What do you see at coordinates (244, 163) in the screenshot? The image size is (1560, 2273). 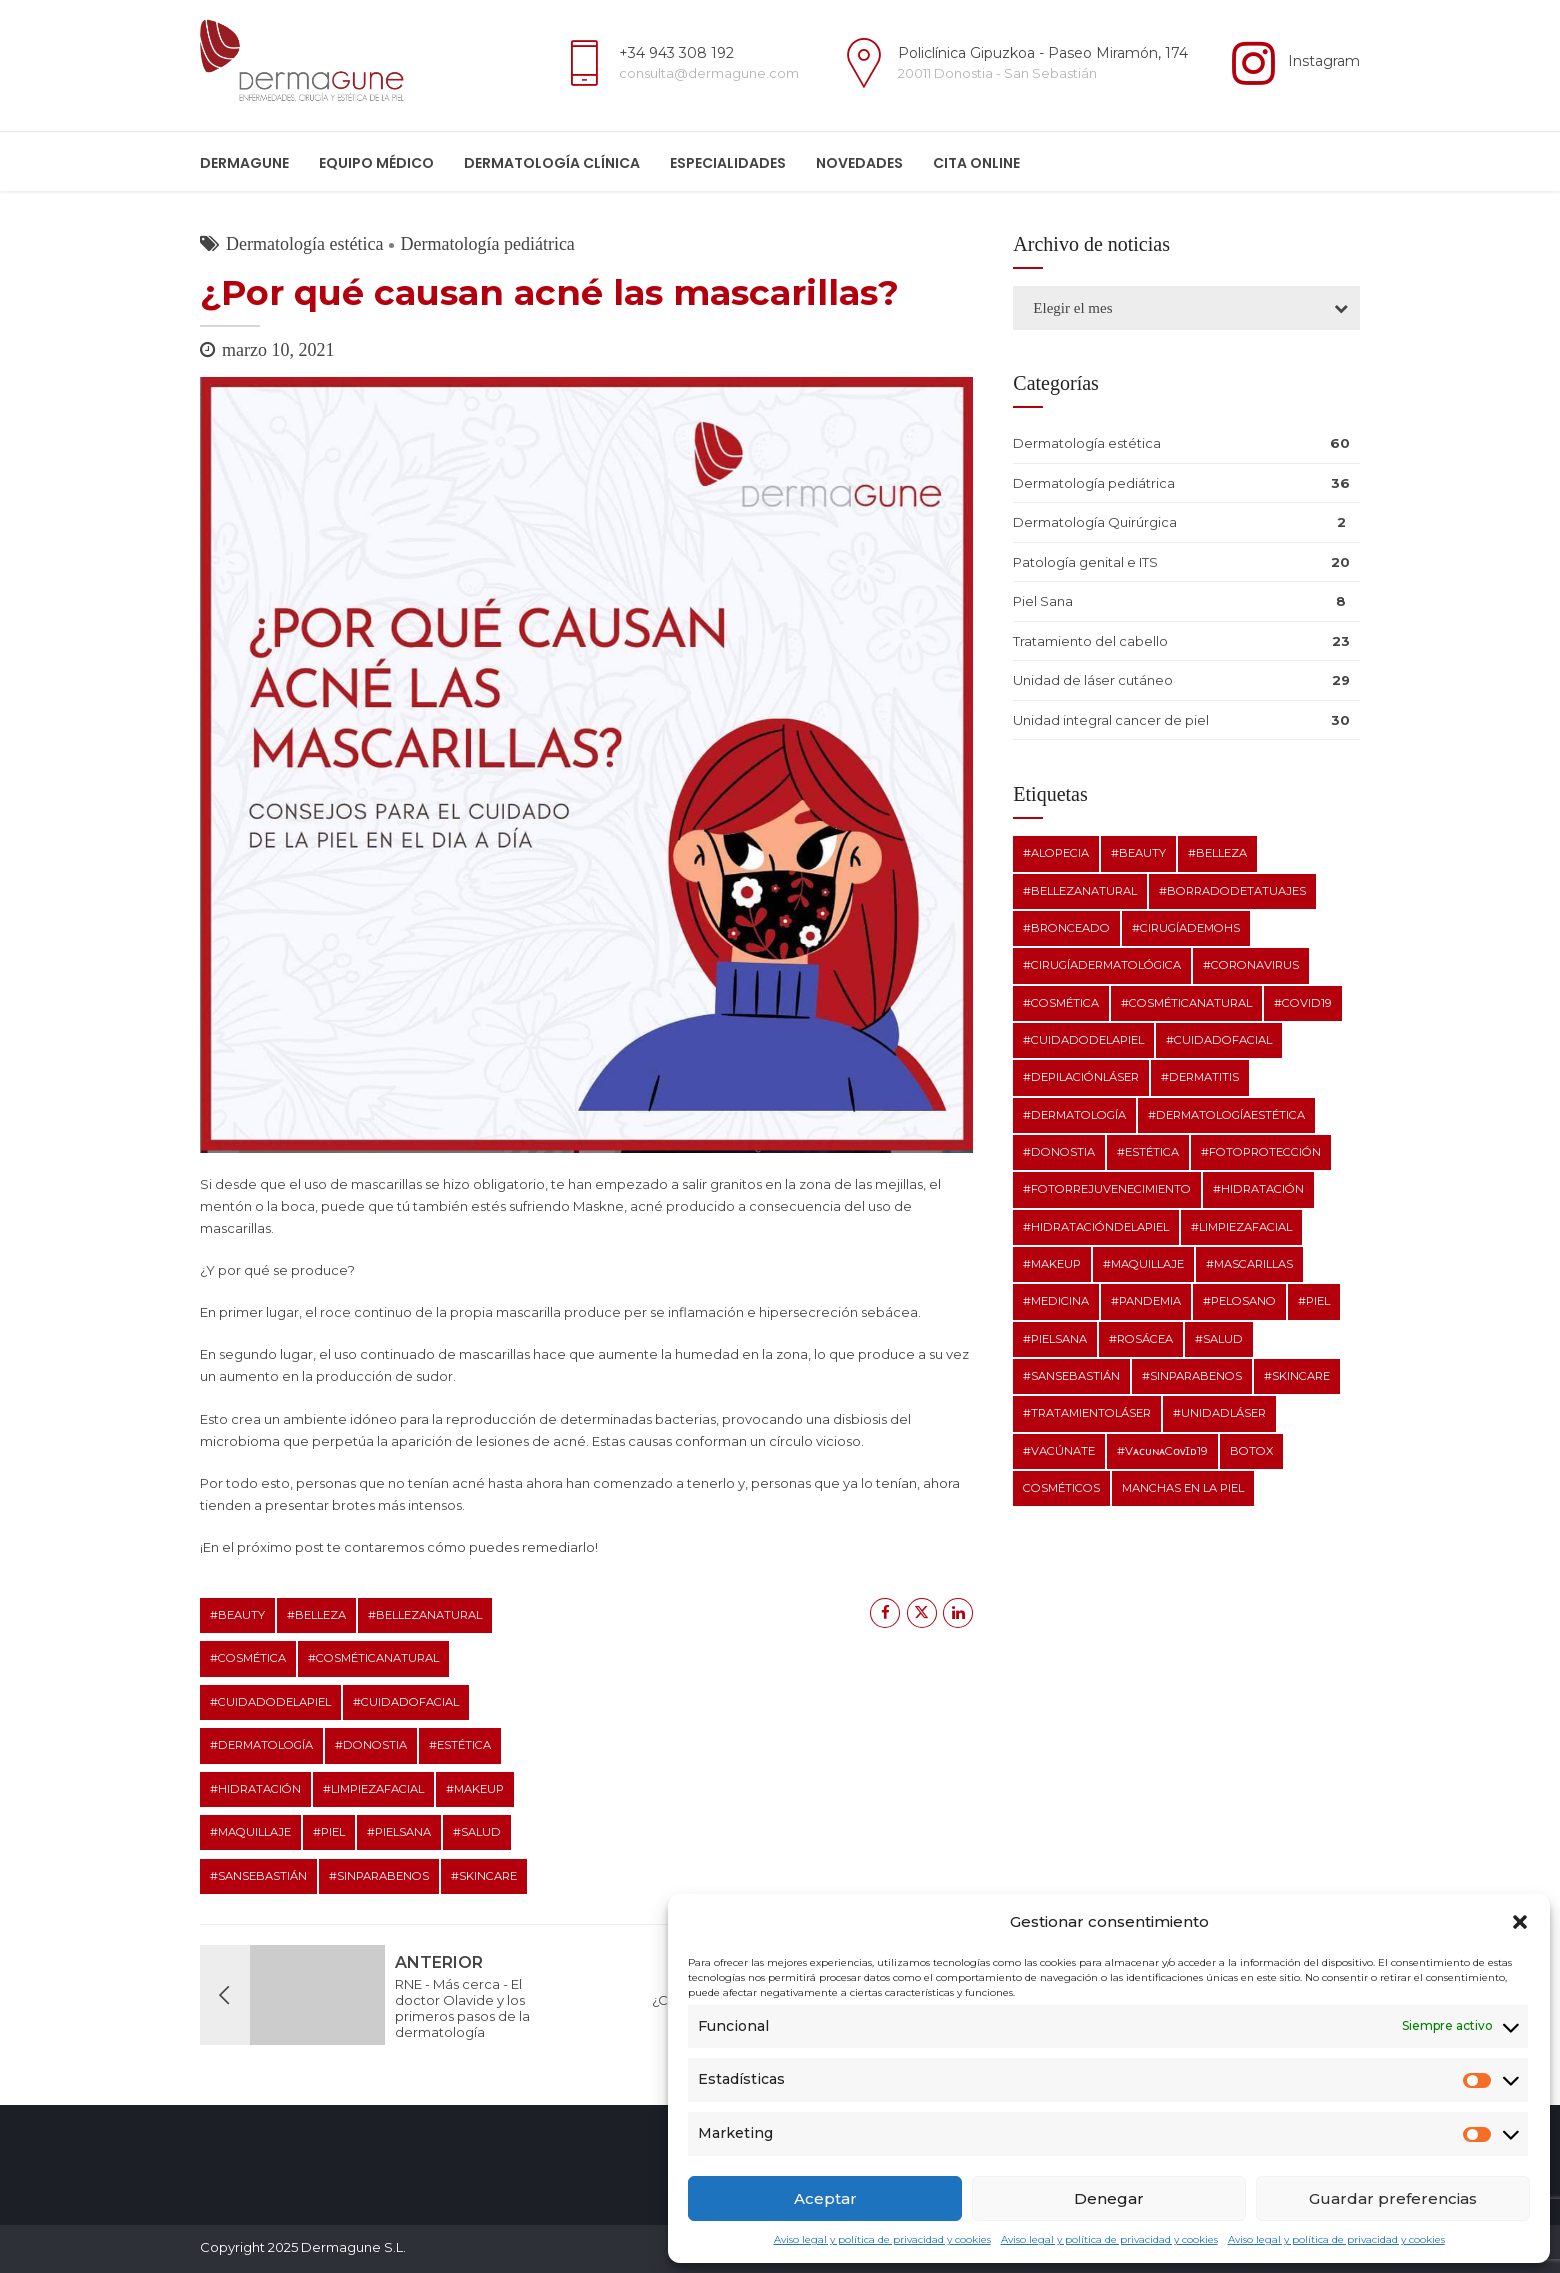 I see `Dermagune` at bounding box center [244, 163].